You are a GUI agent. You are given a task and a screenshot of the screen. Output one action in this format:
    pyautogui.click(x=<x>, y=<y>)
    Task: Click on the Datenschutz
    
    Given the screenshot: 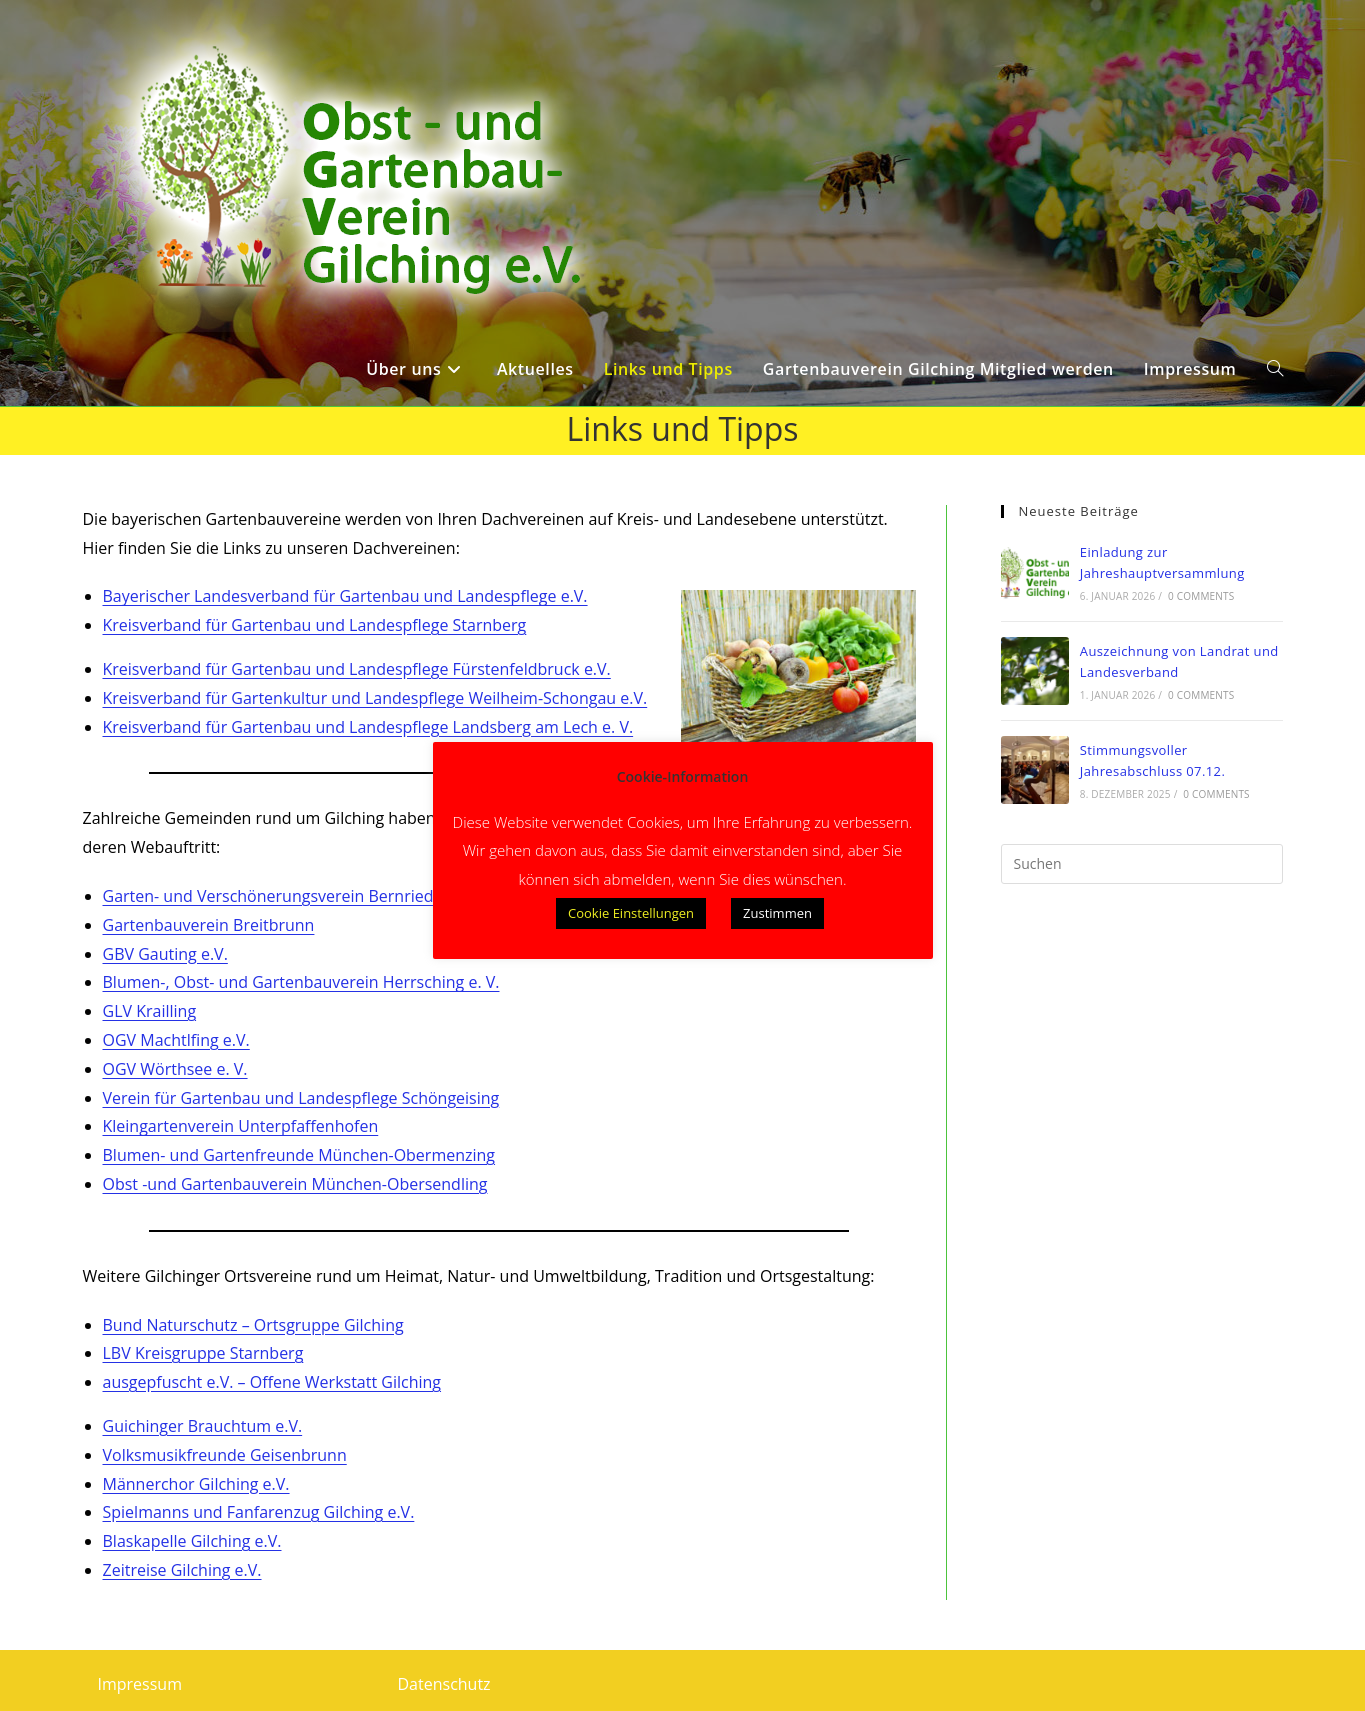 What is the action you would take?
    pyautogui.click(x=444, y=1684)
    